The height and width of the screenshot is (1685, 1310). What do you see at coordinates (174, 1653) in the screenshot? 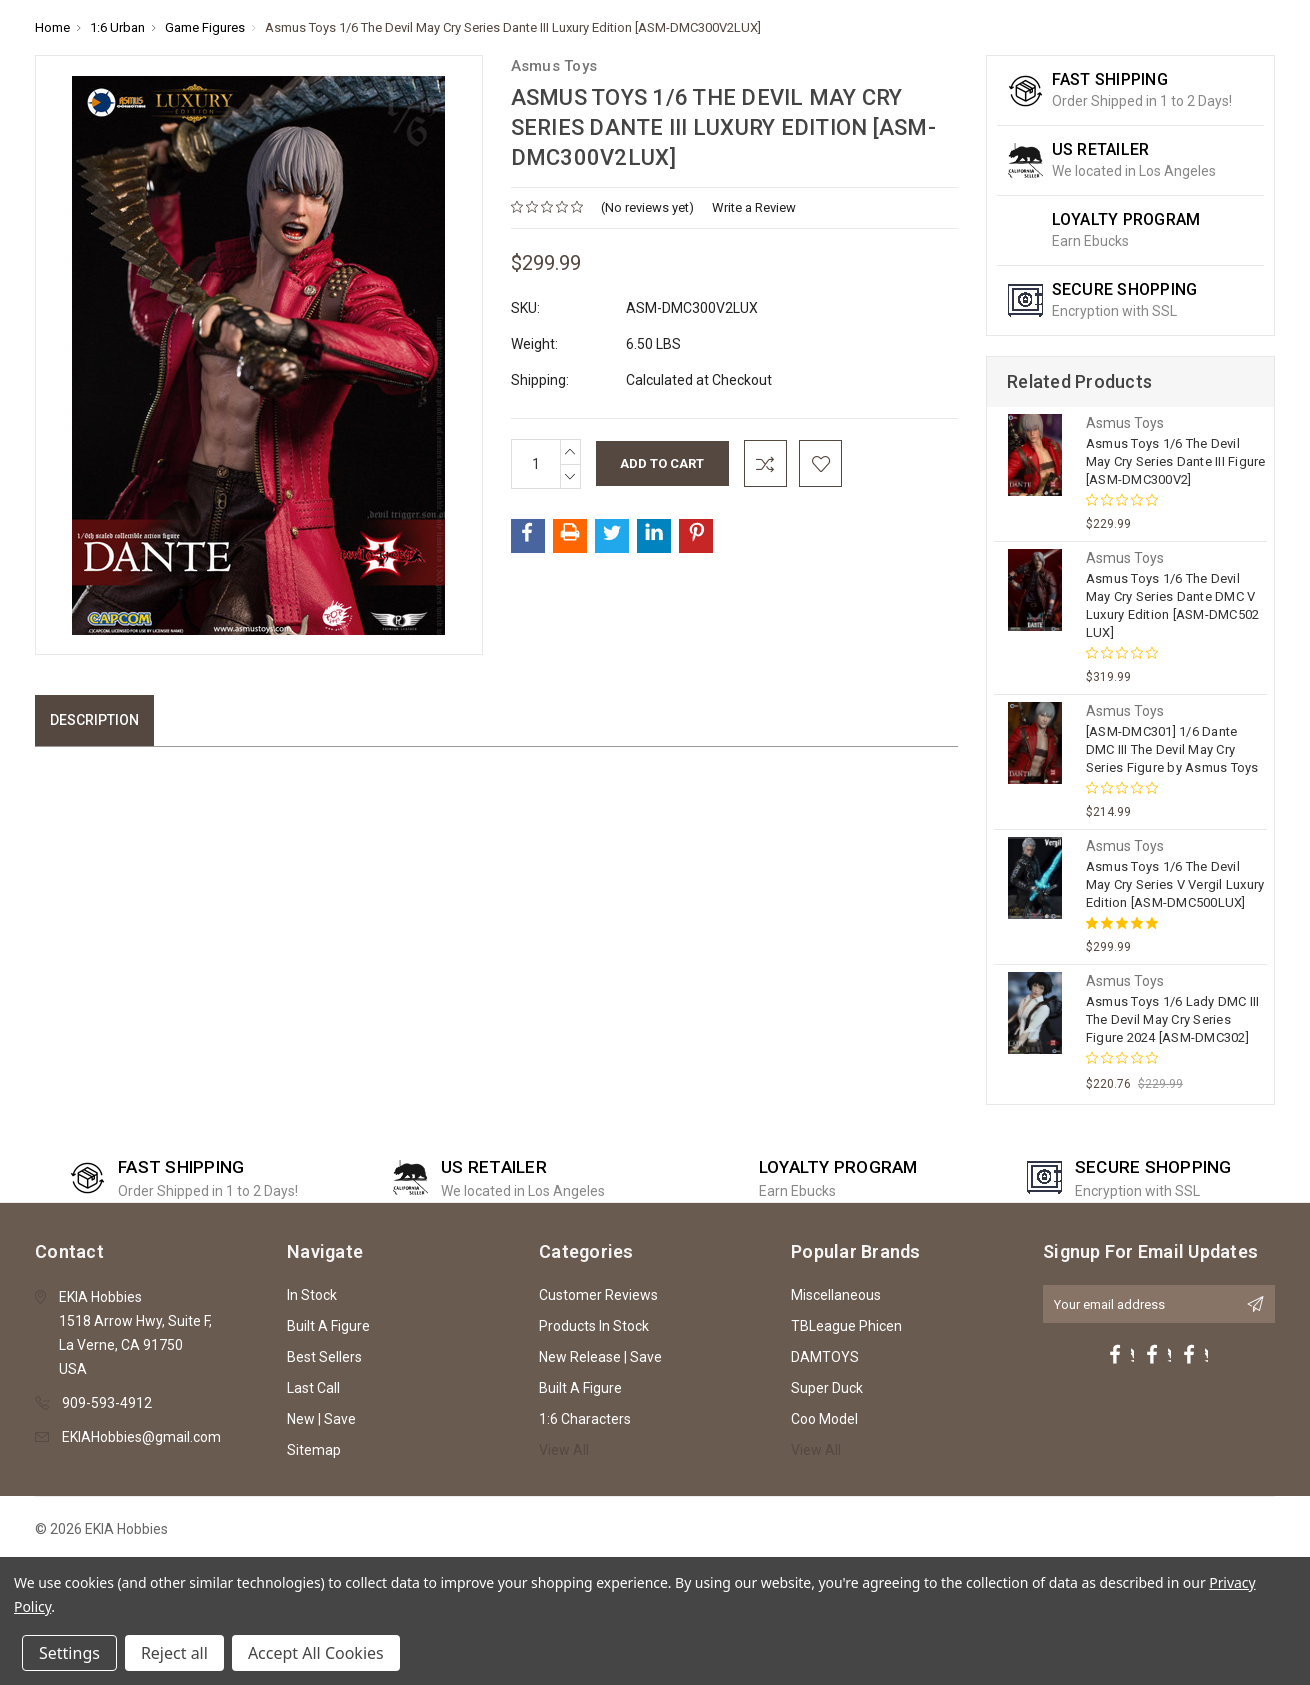
I see `Reject all` at bounding box center [174, 1653].